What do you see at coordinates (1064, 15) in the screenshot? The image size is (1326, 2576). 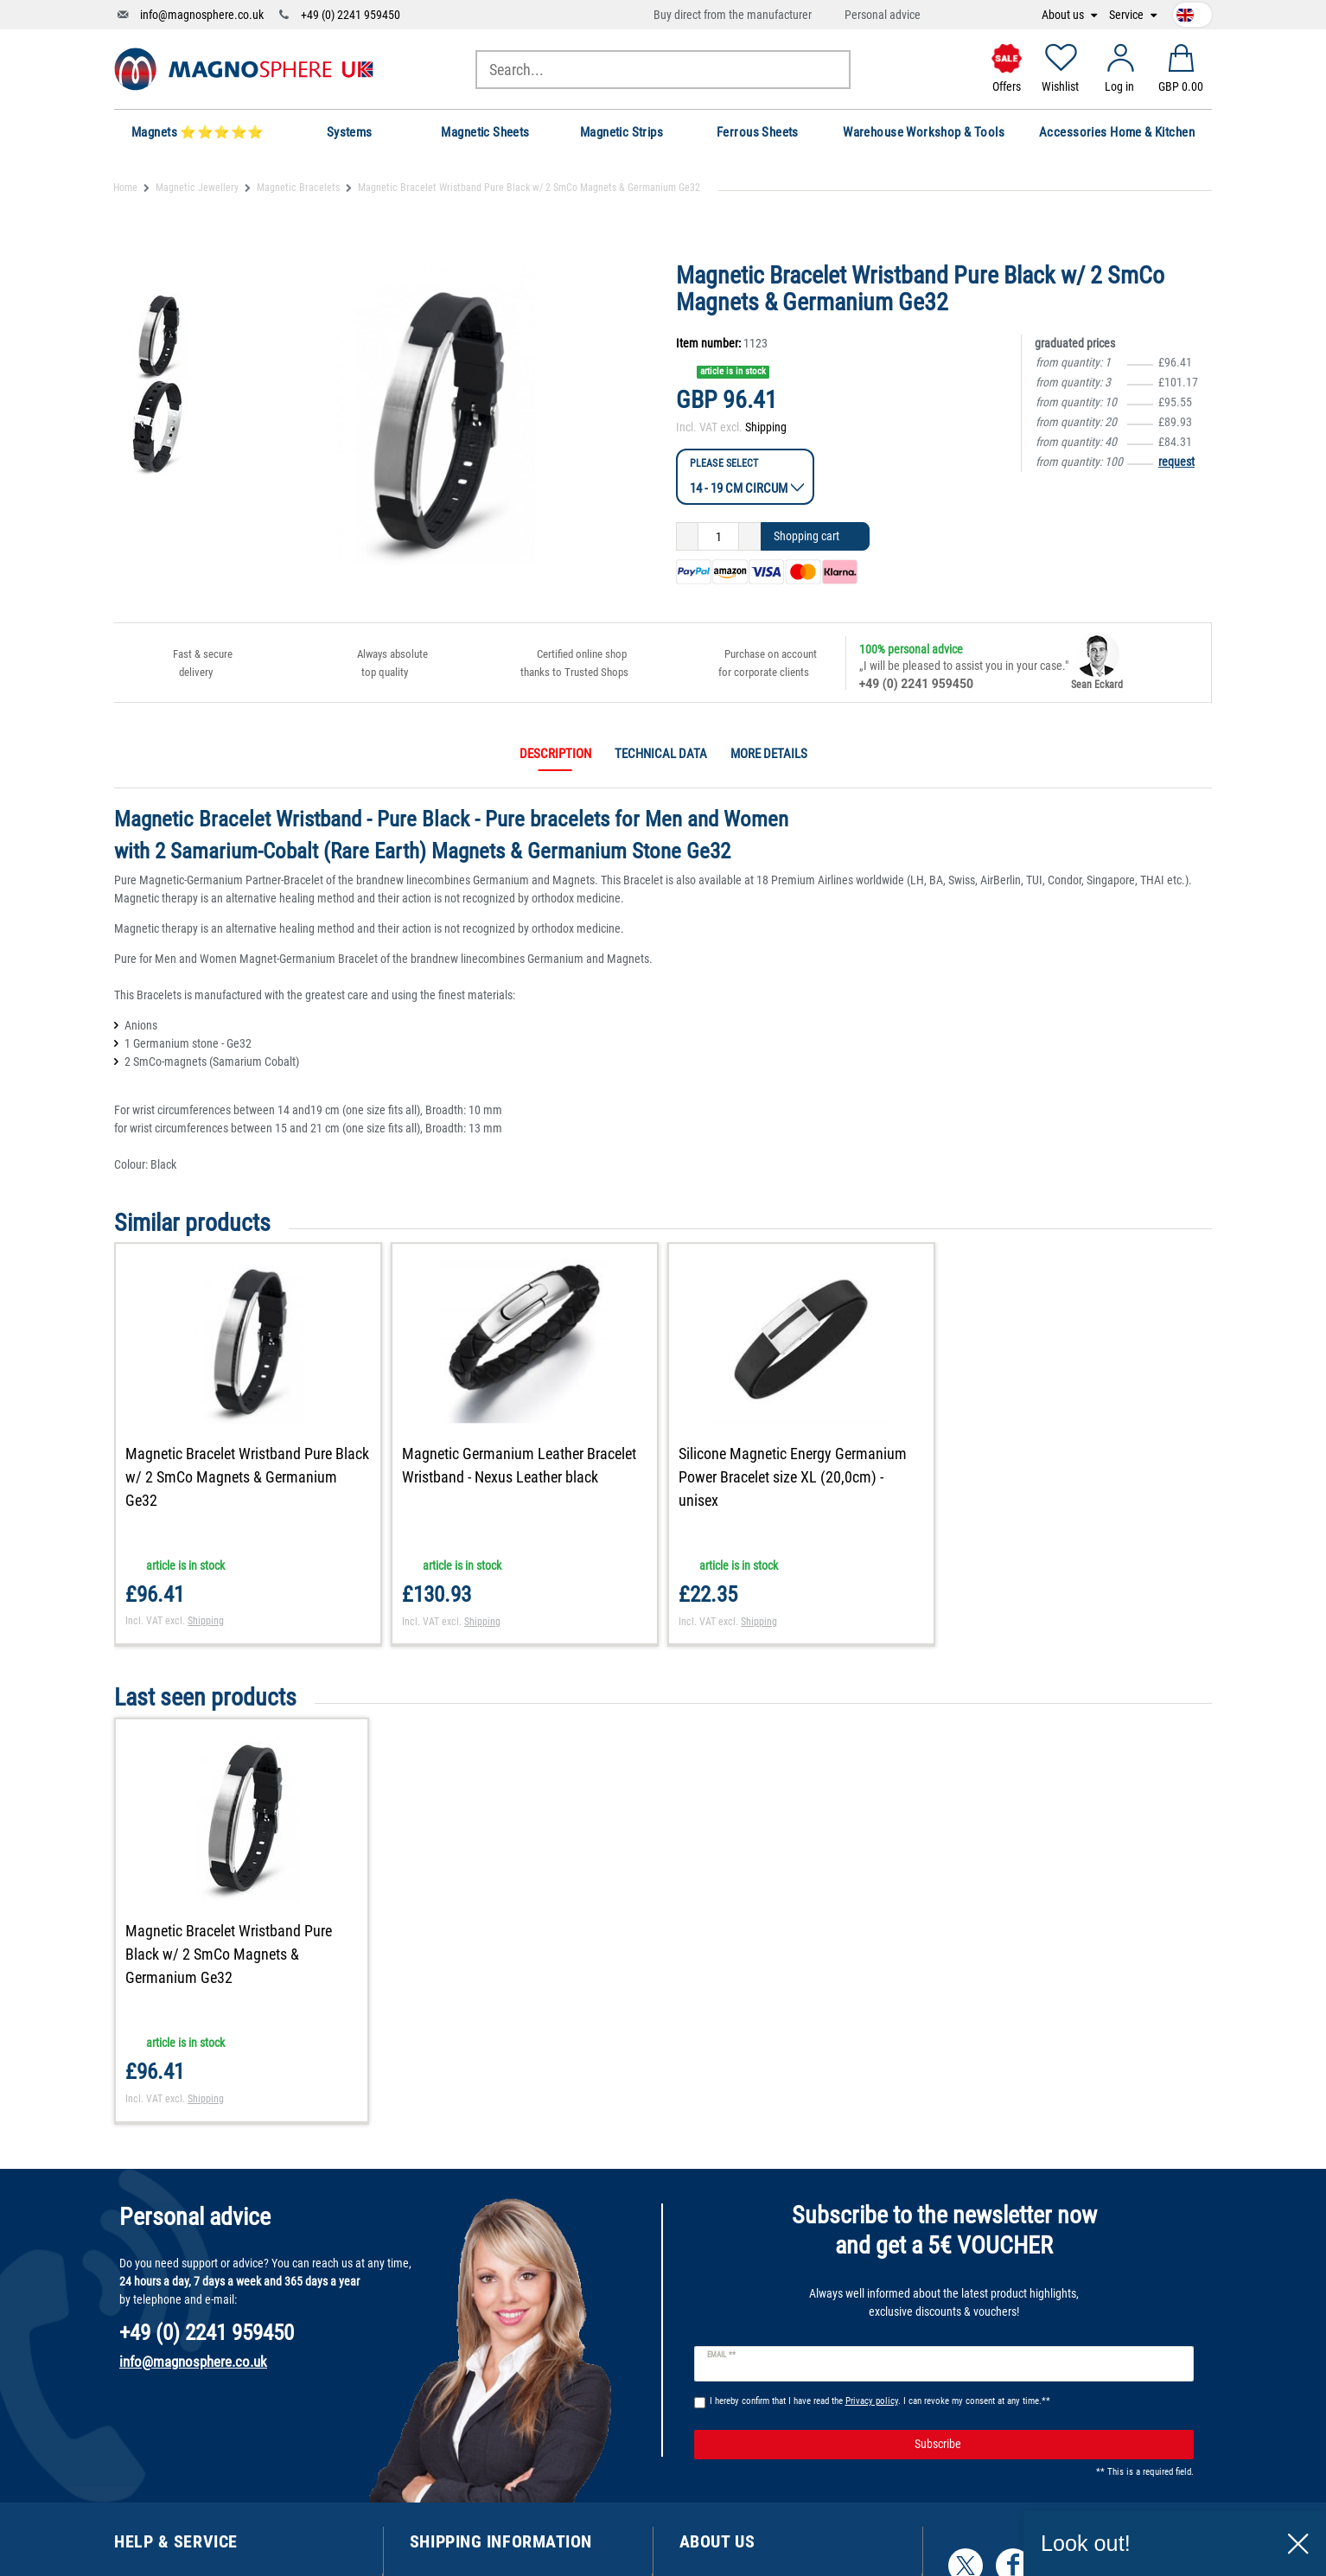 I see `About us` at bounding box center [1064, 15].